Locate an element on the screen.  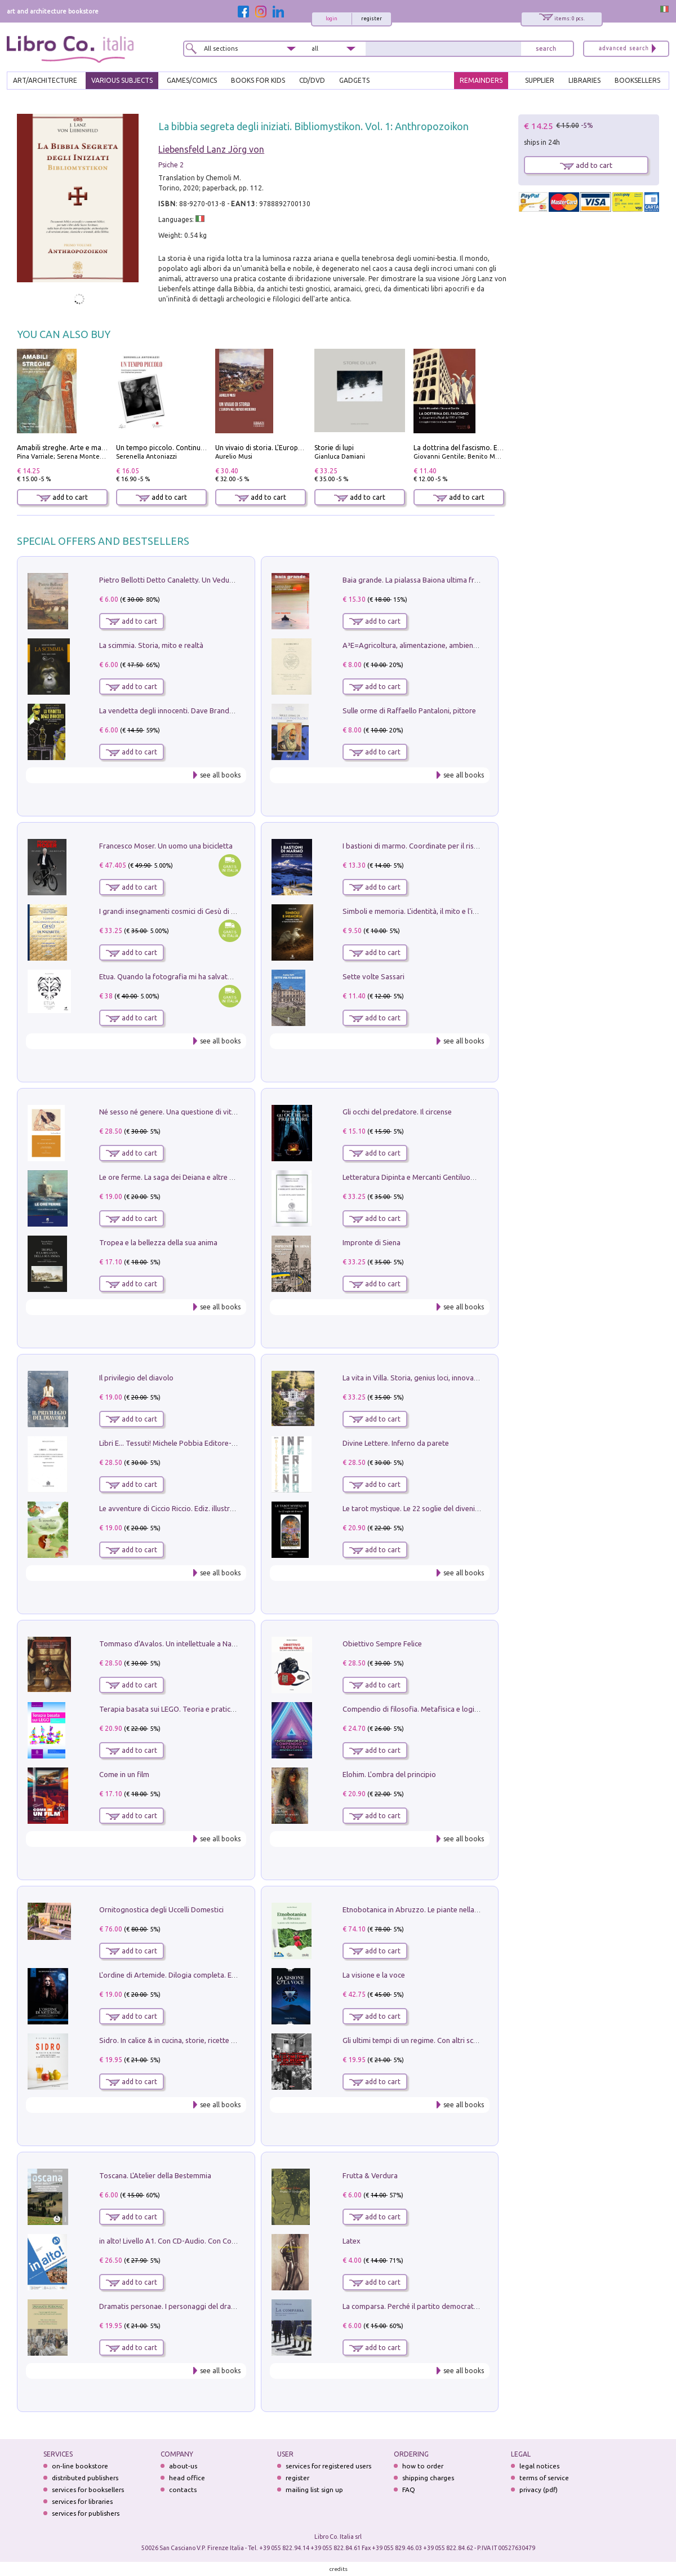
about-us is located at coordinates (183, 2466).